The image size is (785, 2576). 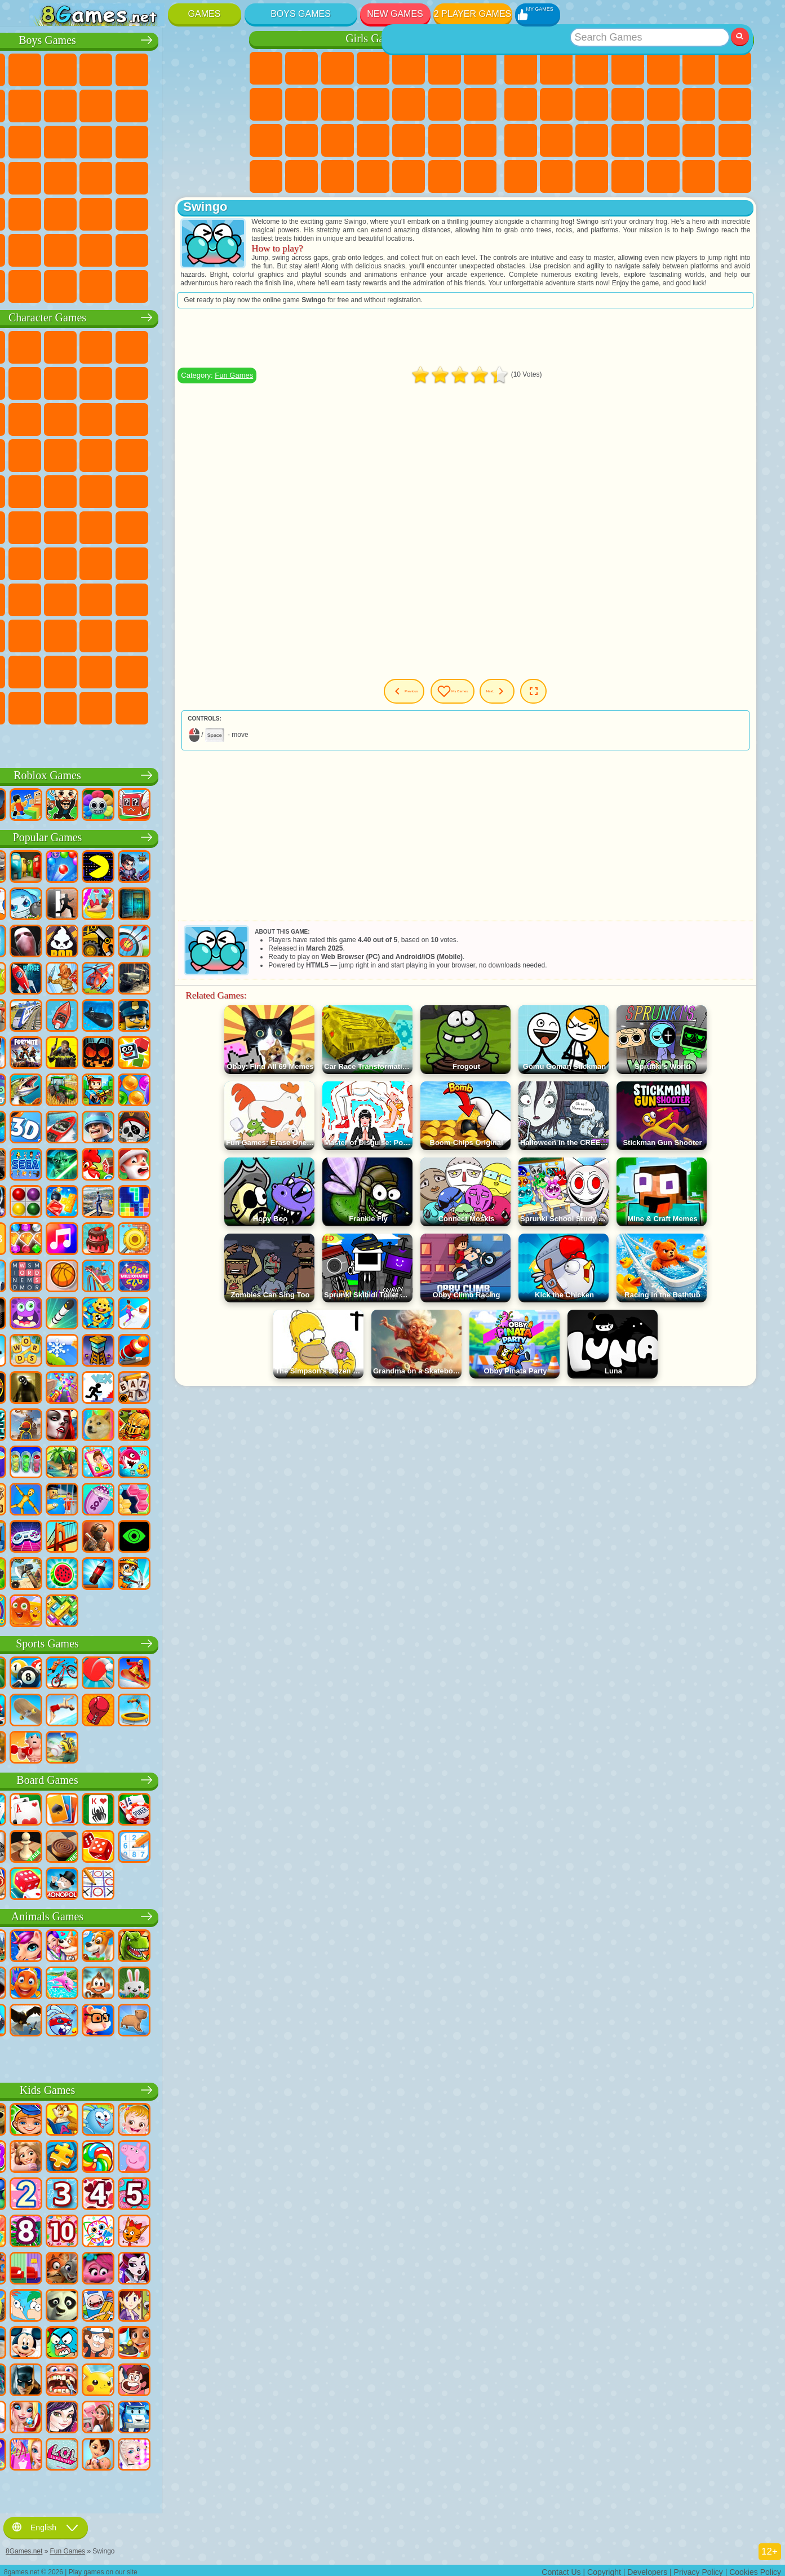 I want to click on Avatar World Games, so click(x=225, y=598).